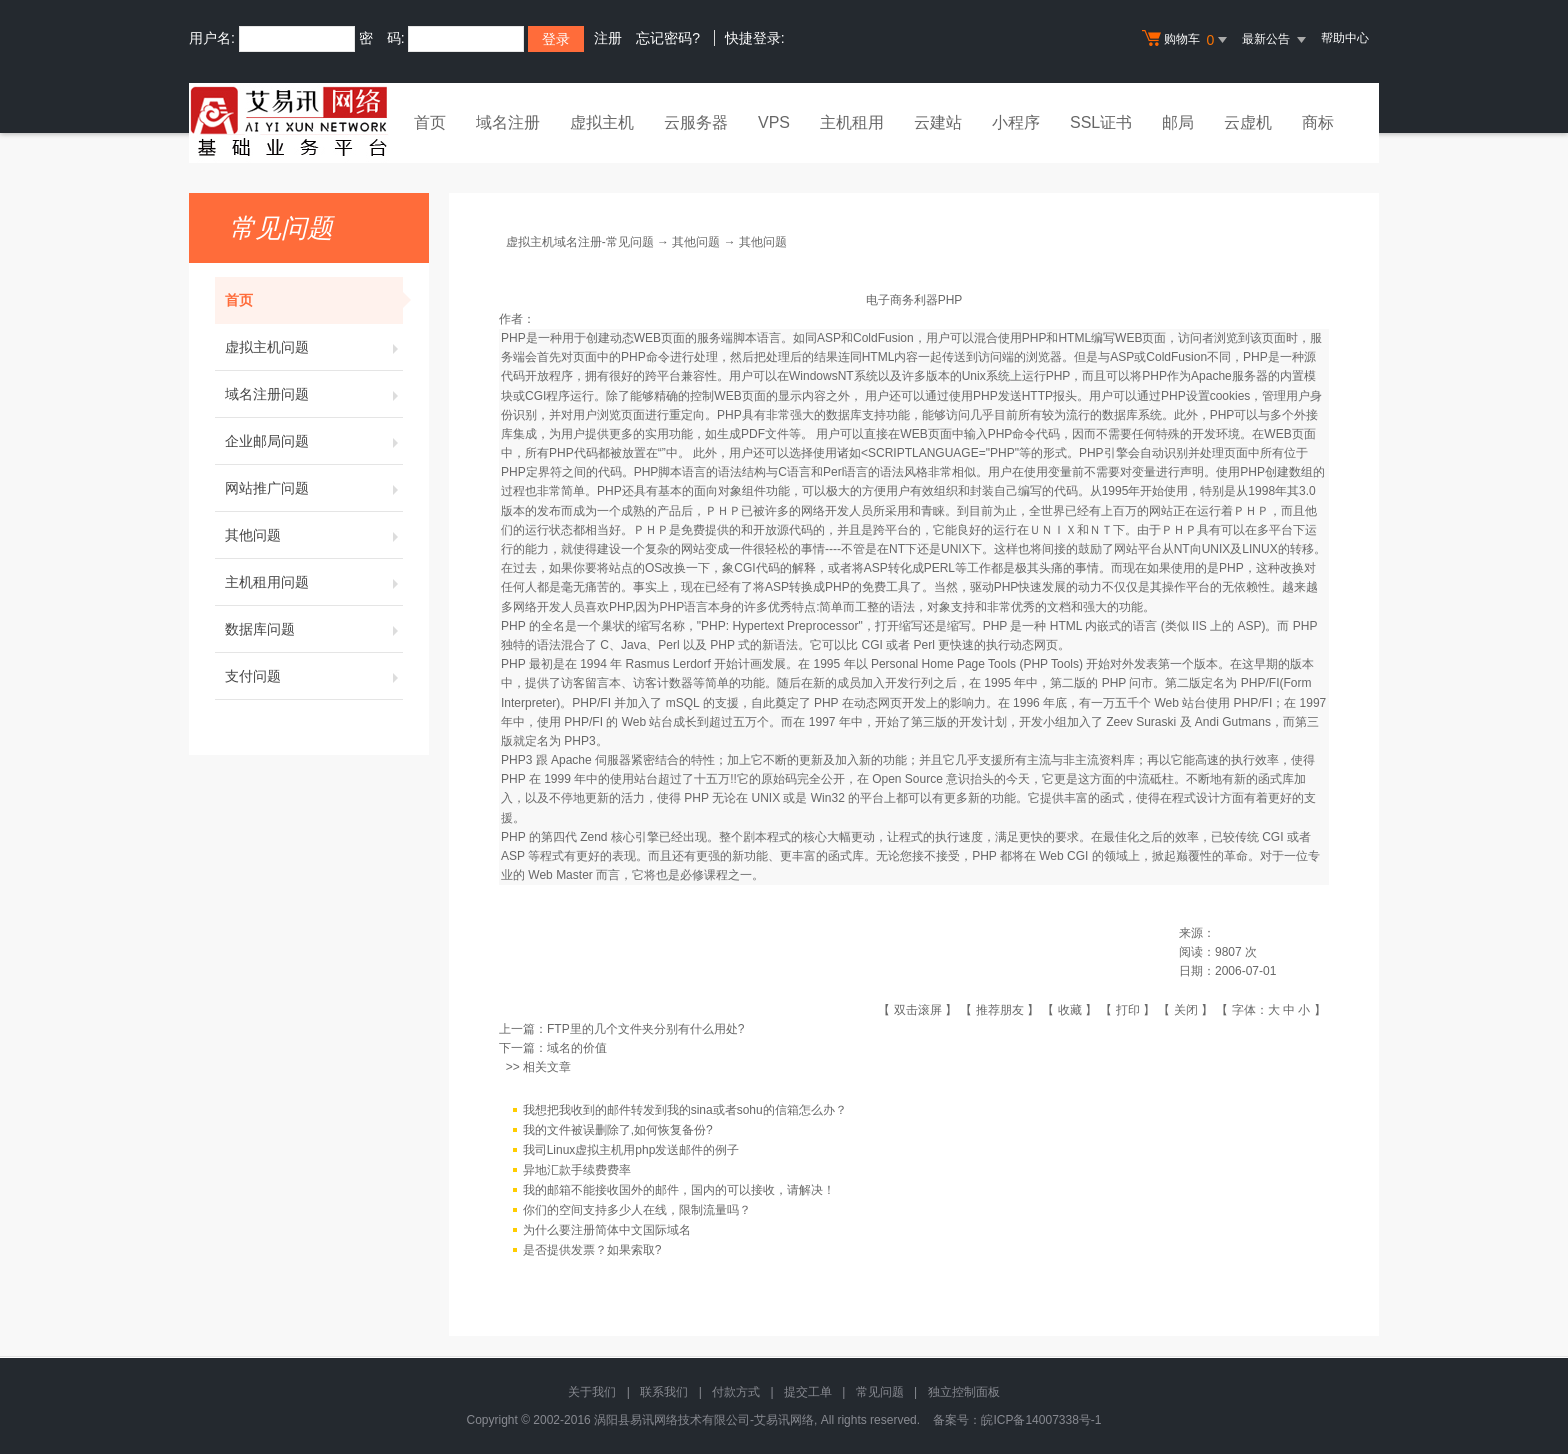  What do you see at coordinates (736, 1392) in the screenshot?
I see `付款方式` at bounding box center [736, 1392].